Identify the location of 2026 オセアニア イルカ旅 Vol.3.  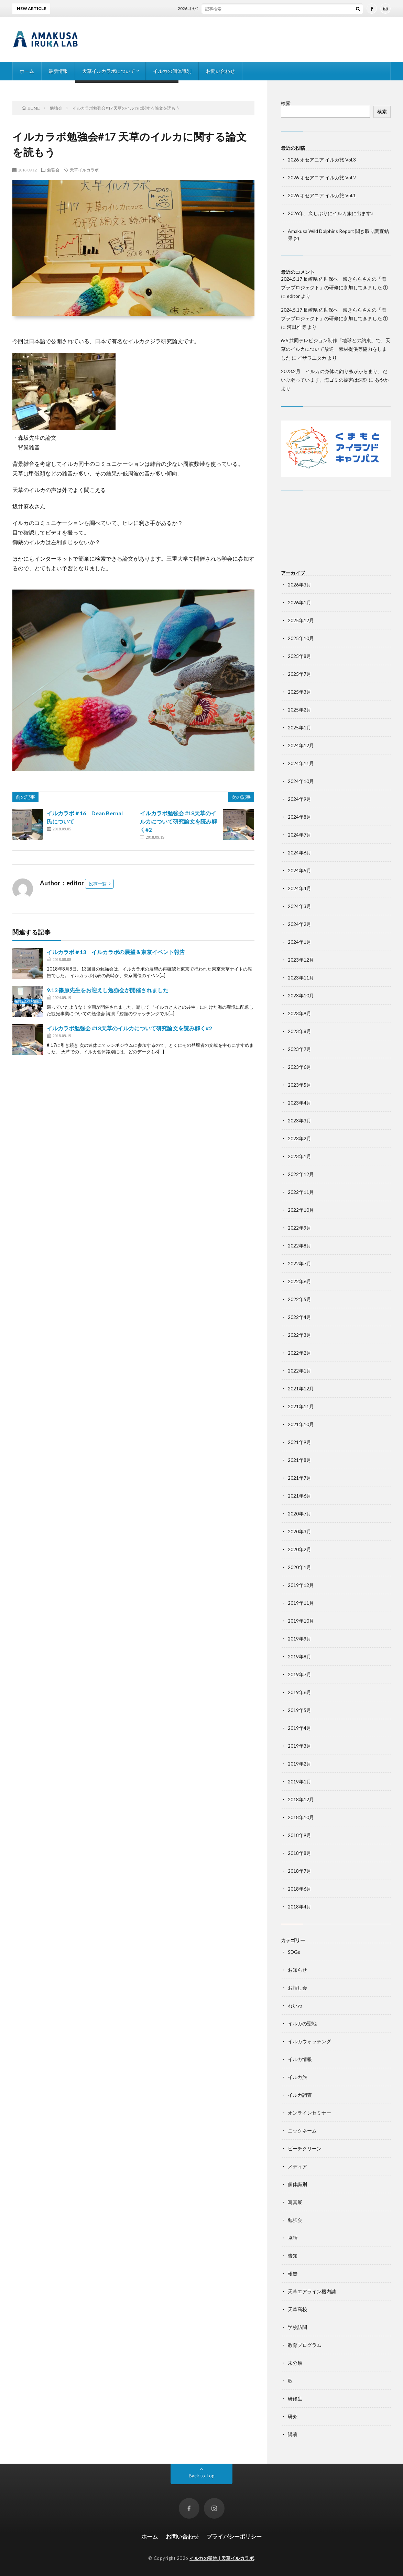
(212, 8).